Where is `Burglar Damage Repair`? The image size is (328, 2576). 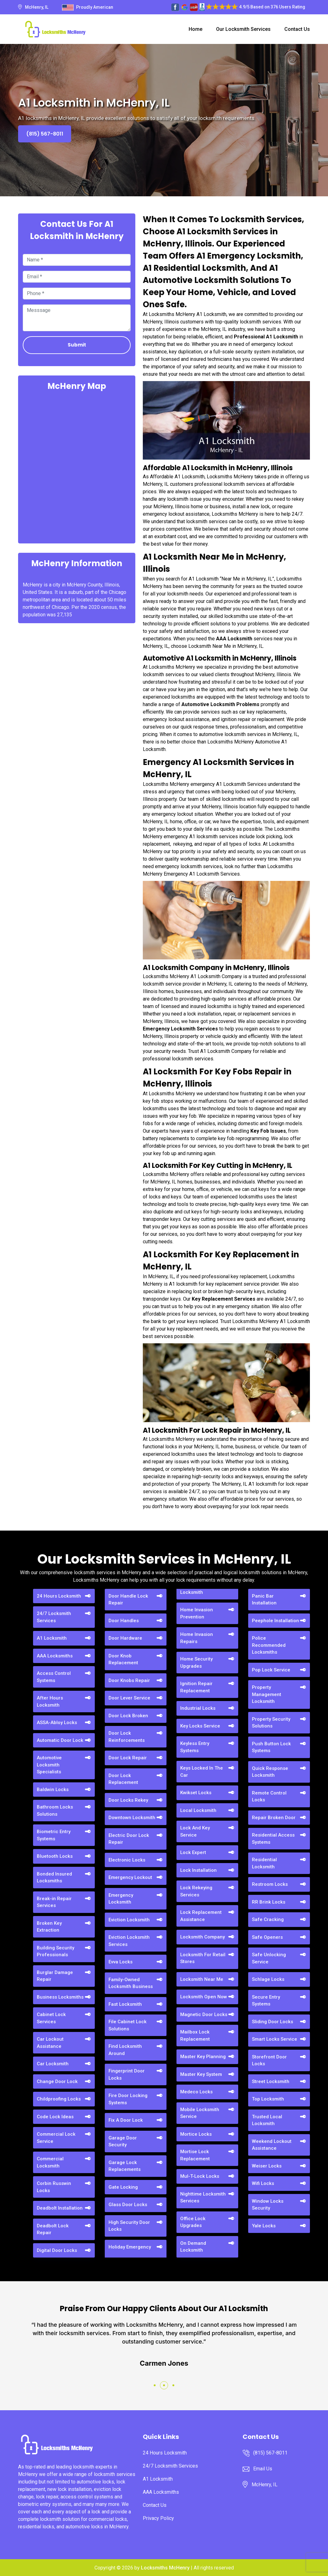
Burglar Damage Repair is located at coordinates (55, 1976).